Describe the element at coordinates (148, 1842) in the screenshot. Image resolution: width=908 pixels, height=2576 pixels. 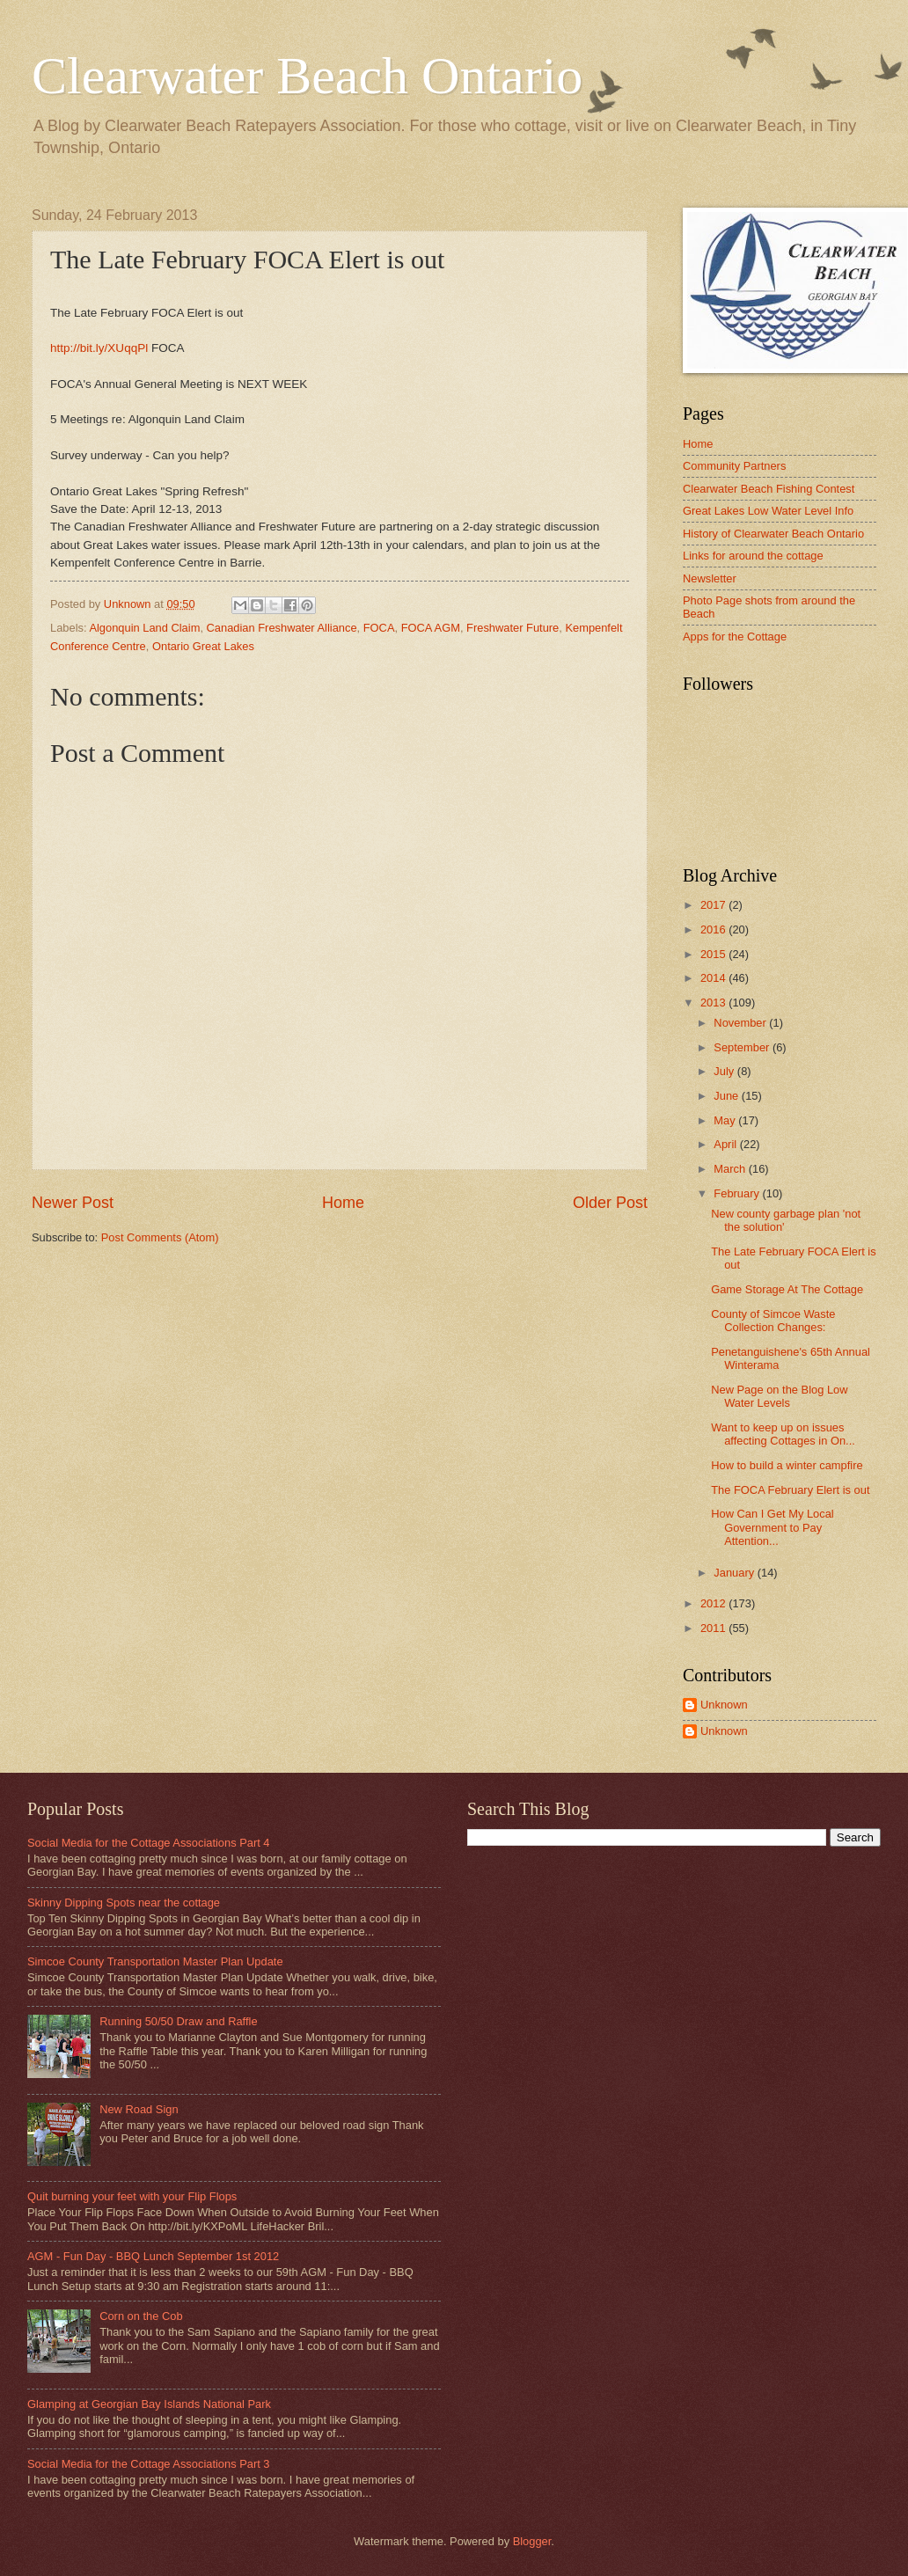
I see `Social Media for the Cottage Associations Part 4` at that location.